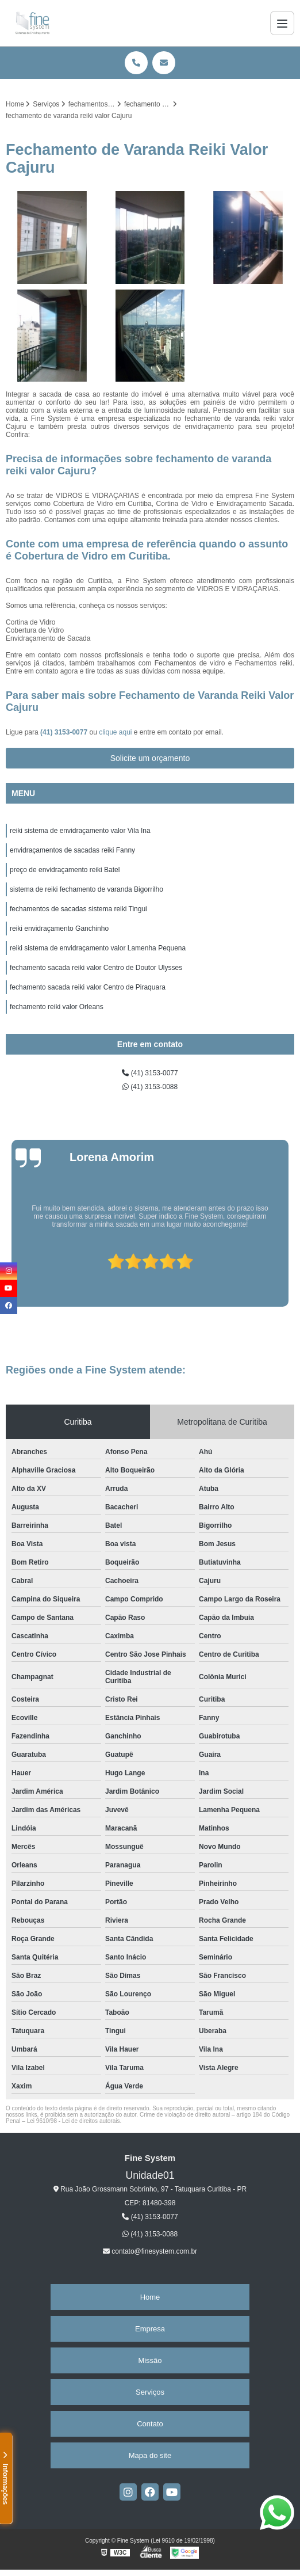 The image size is (300, 2576). I want to click on reiki sistema de envidraçamento valor Vila Ina, so click(80, 831).